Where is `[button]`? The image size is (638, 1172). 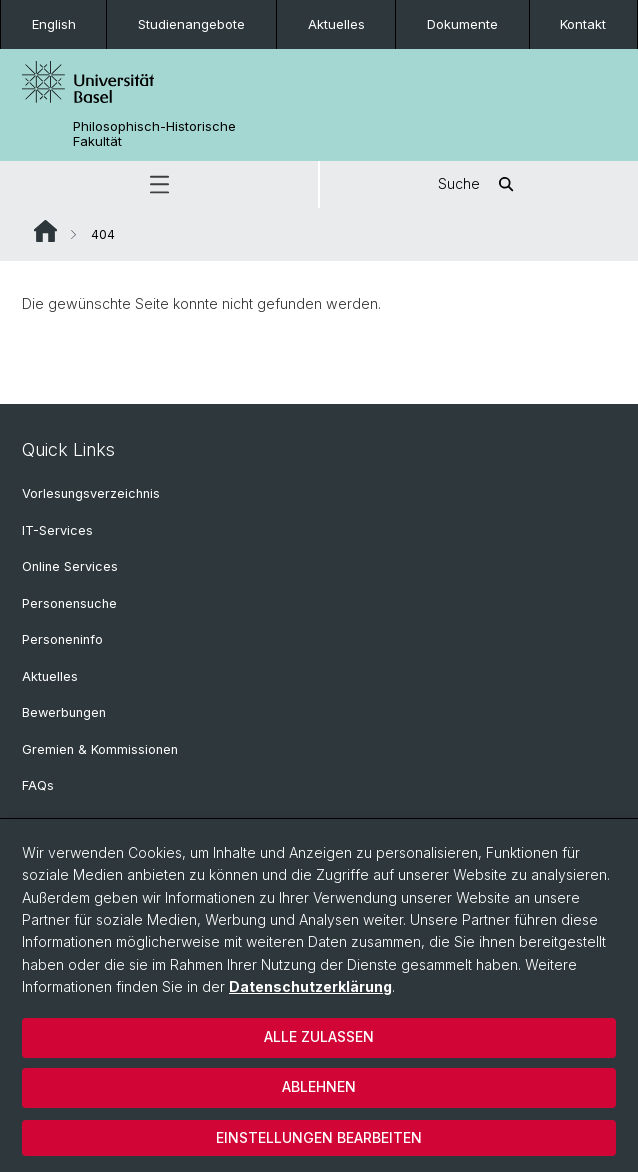 [button] is located at coordinates (159, 184).